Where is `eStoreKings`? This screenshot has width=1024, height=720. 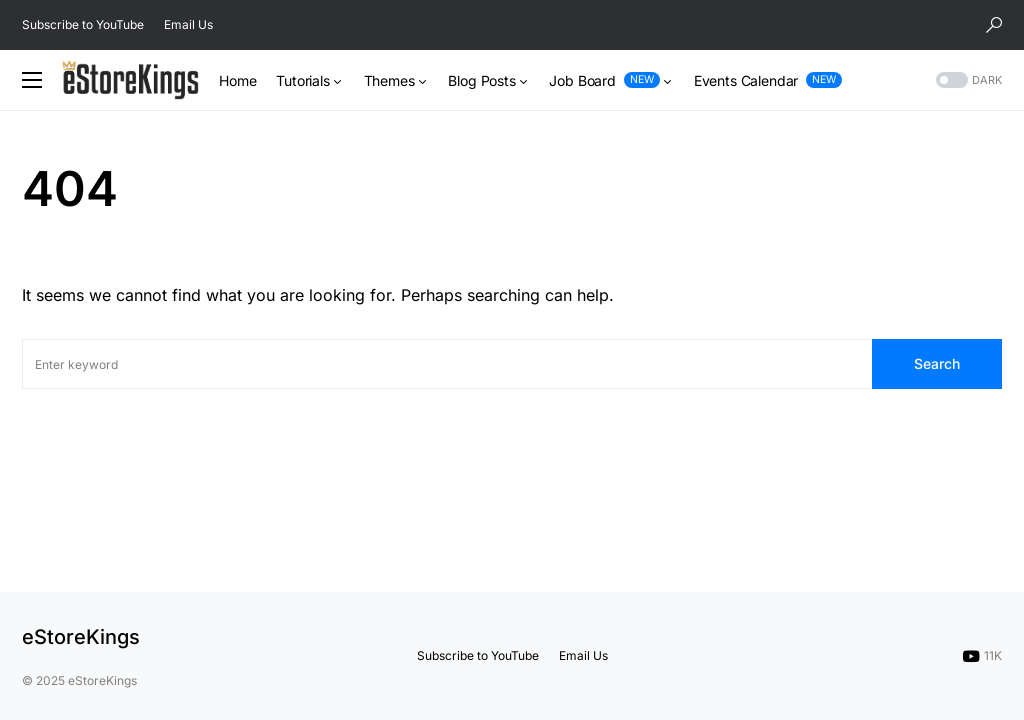
eStoreKings is located at coordinates (81, 637).